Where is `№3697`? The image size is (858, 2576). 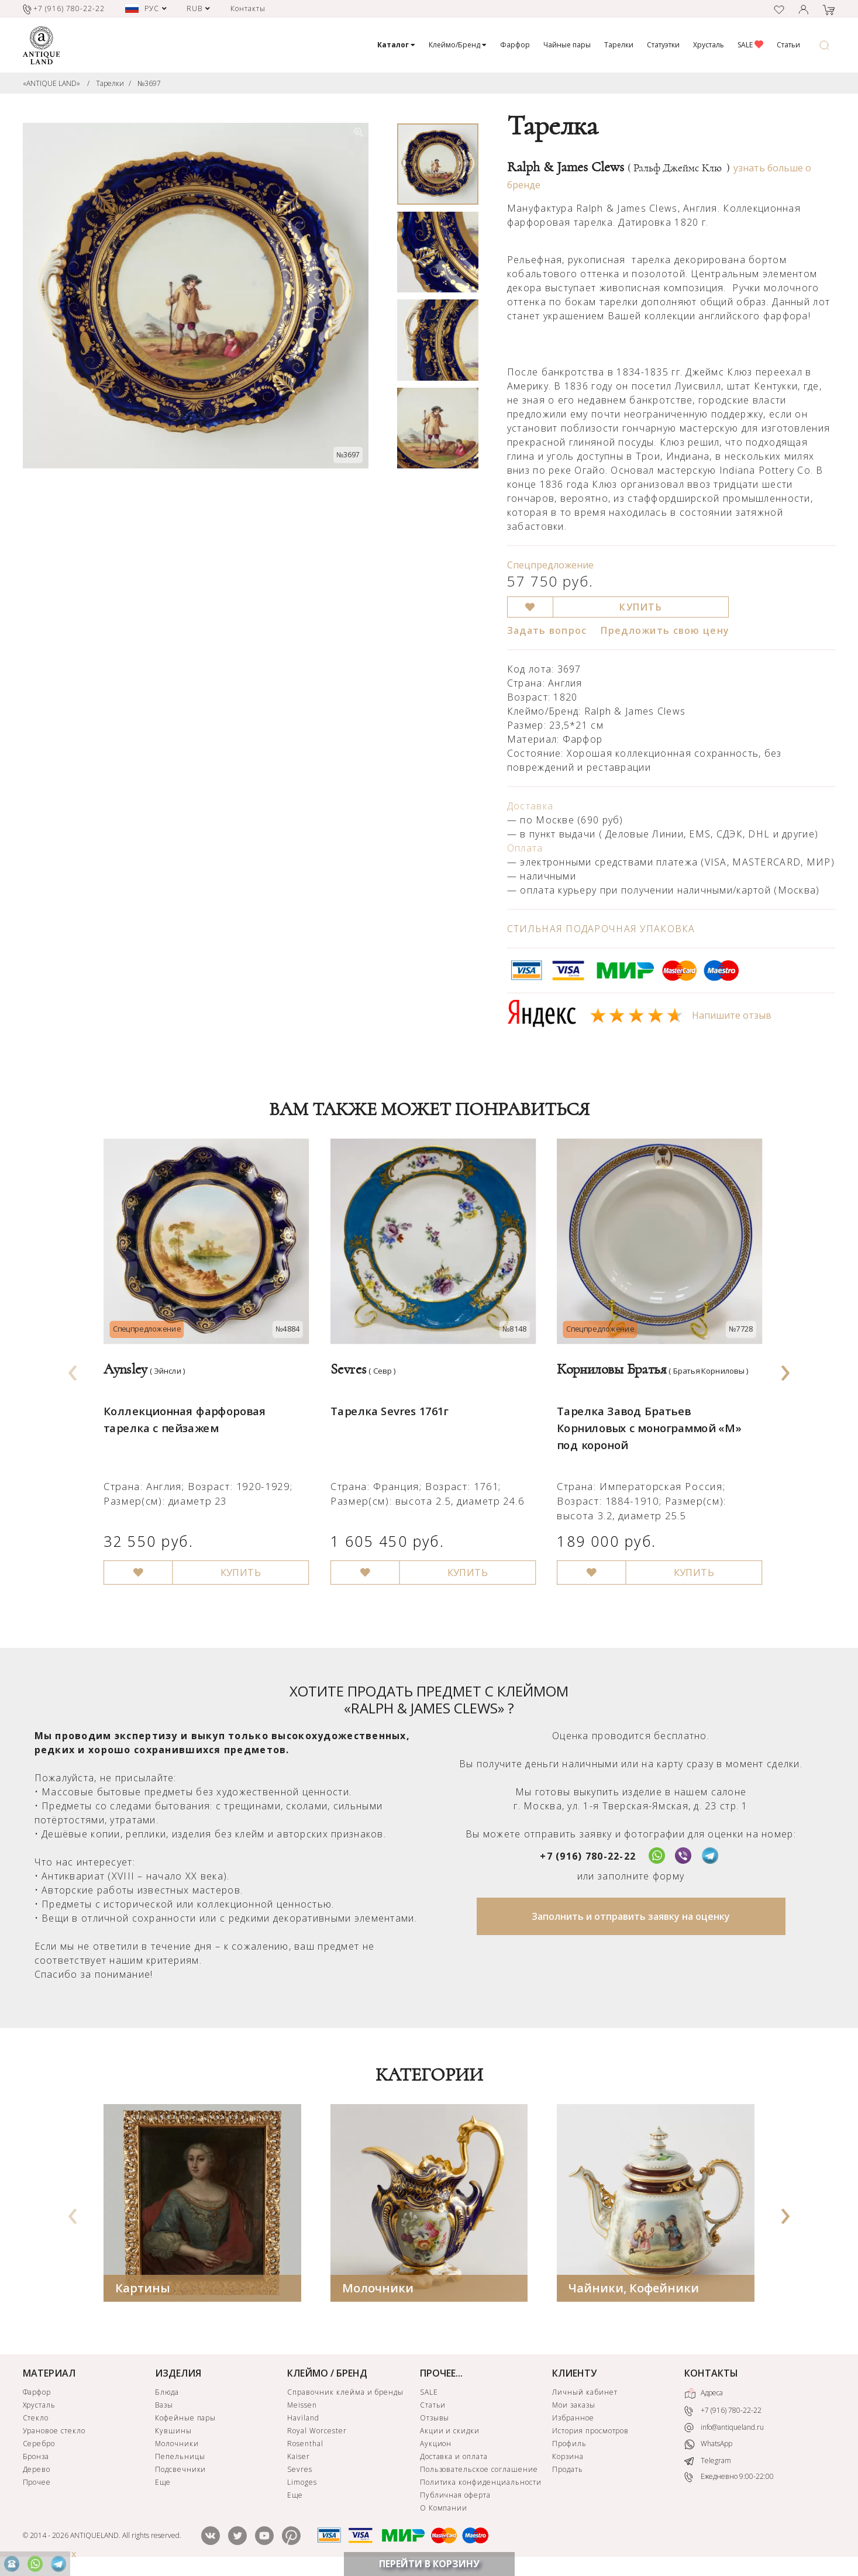 №3697 is located at coordinates (149, 83).